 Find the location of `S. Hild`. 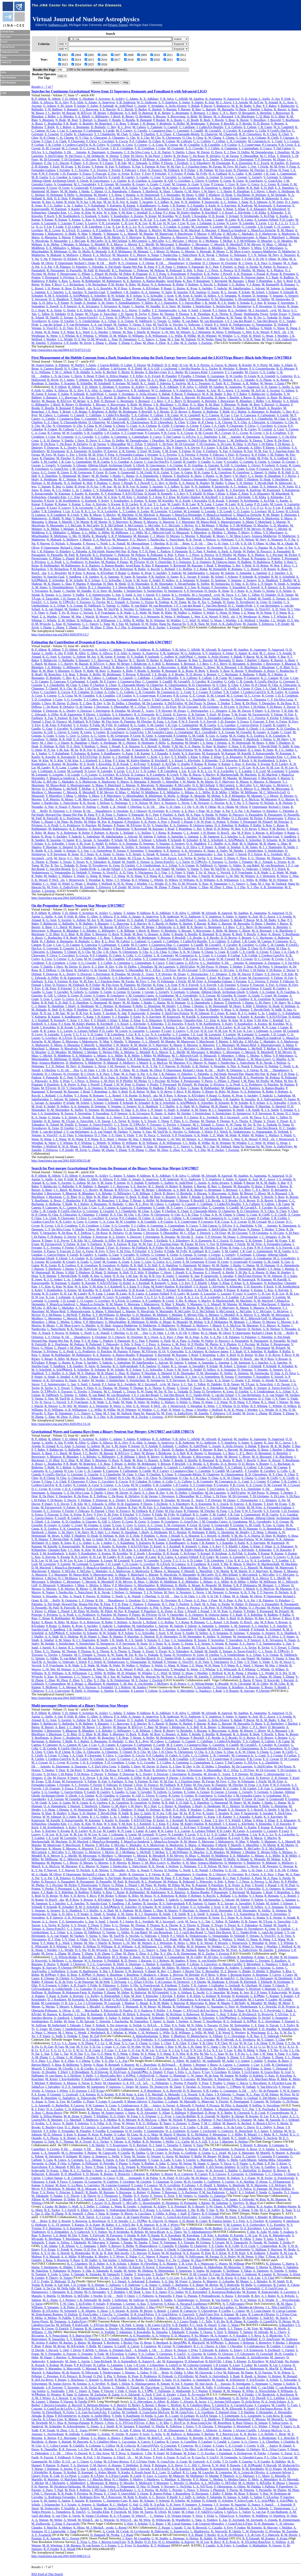

S. Hild is located at coordinates (199, 195).